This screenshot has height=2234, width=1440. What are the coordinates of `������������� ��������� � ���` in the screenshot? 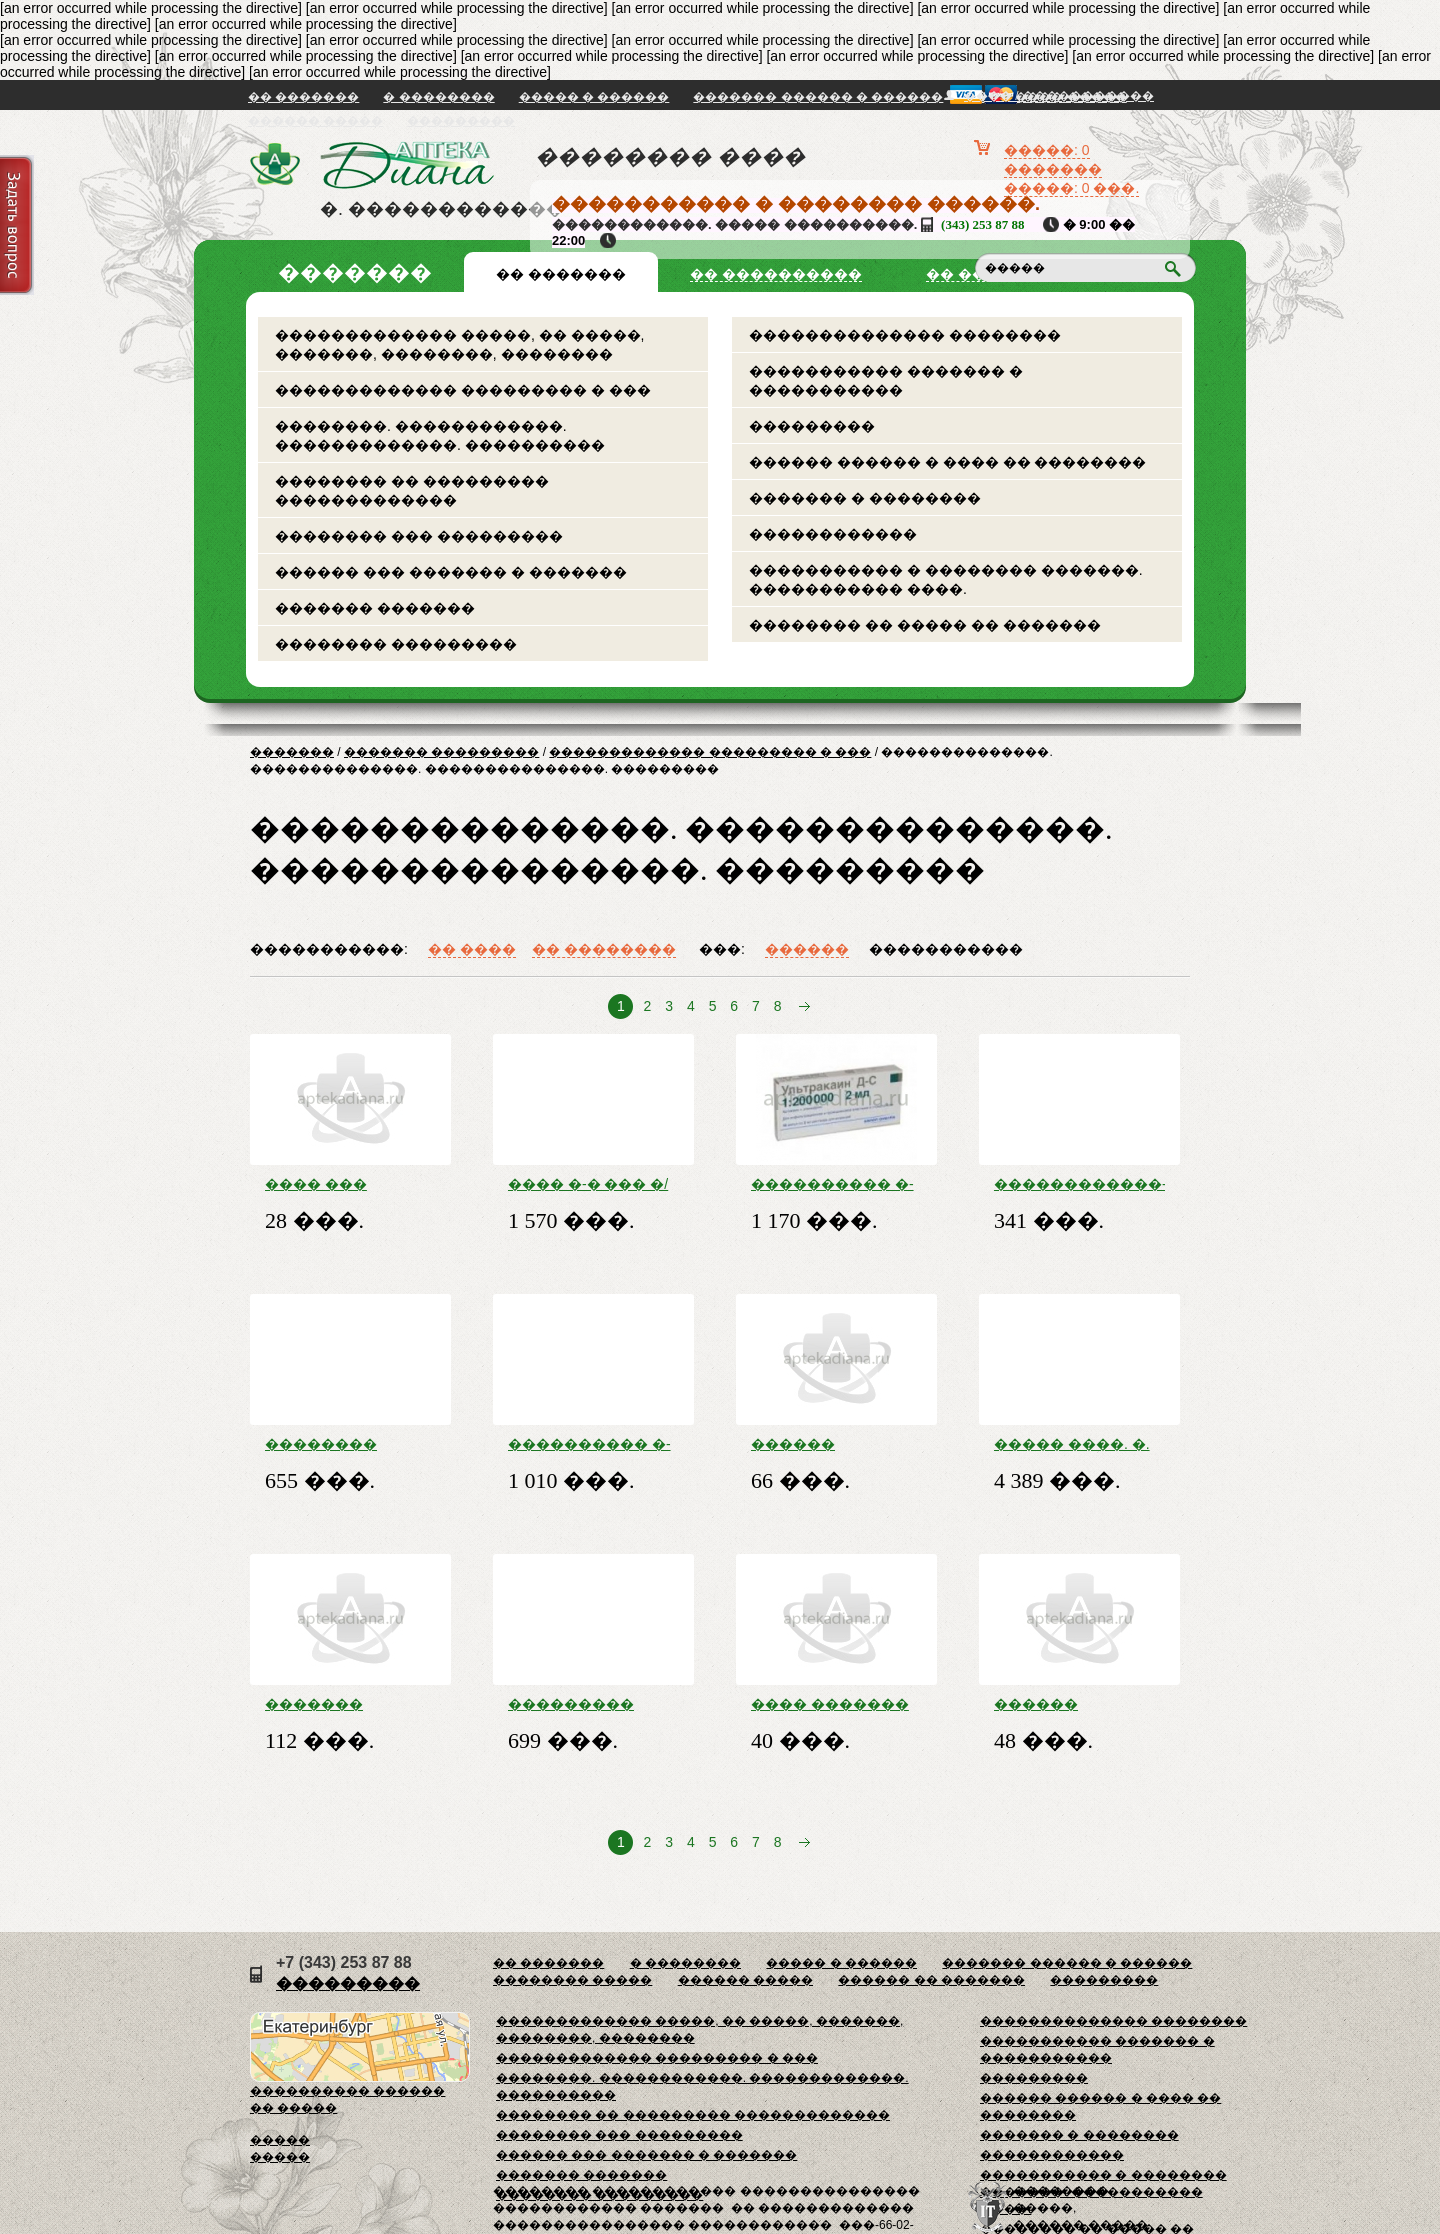 It's located at (463, 390).